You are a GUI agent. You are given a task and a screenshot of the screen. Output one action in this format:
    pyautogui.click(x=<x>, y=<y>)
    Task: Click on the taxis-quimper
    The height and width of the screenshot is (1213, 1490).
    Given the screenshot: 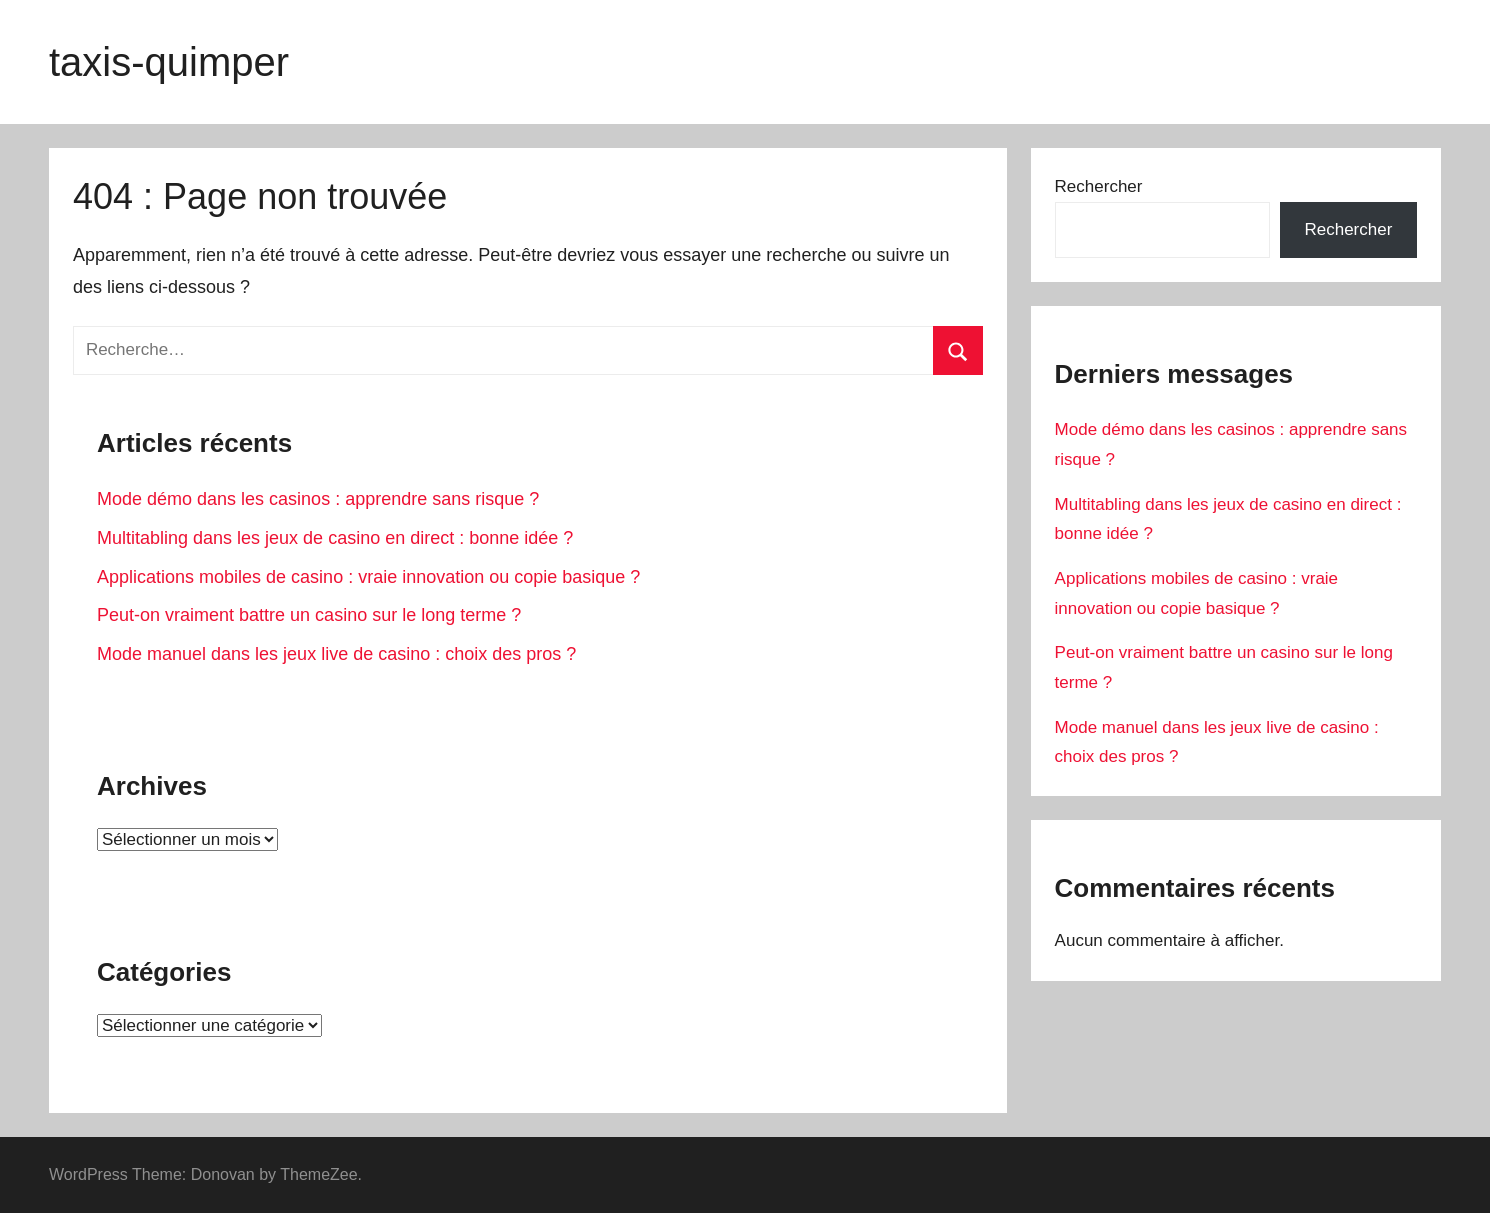 What is the action you would take?
    pyautogui.click(x=169, y=62)
    